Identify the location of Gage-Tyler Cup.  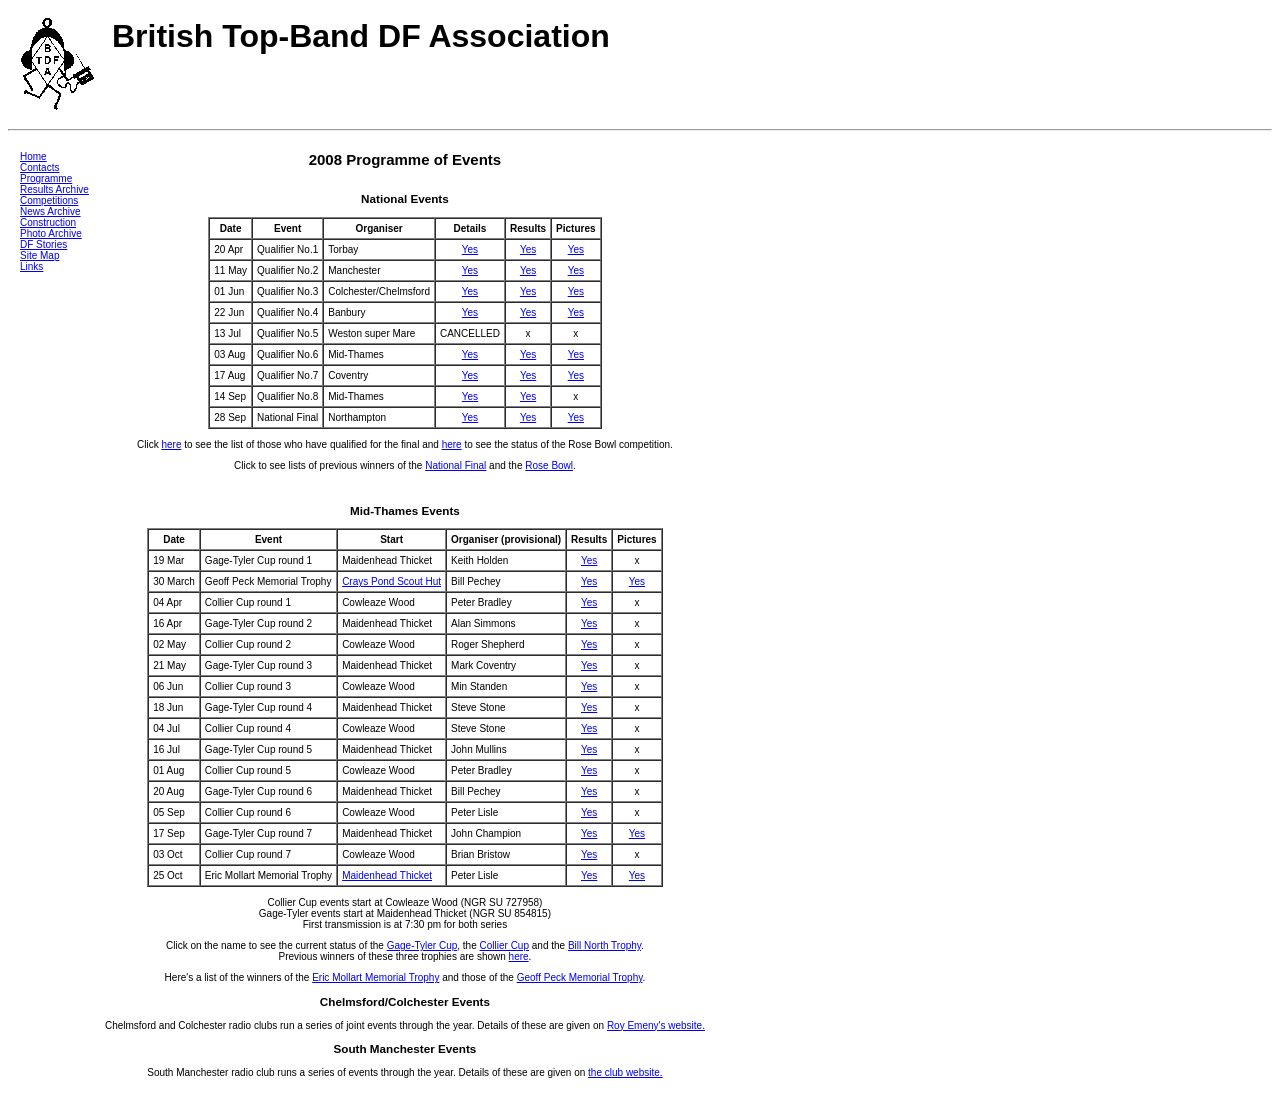
(422, 945).